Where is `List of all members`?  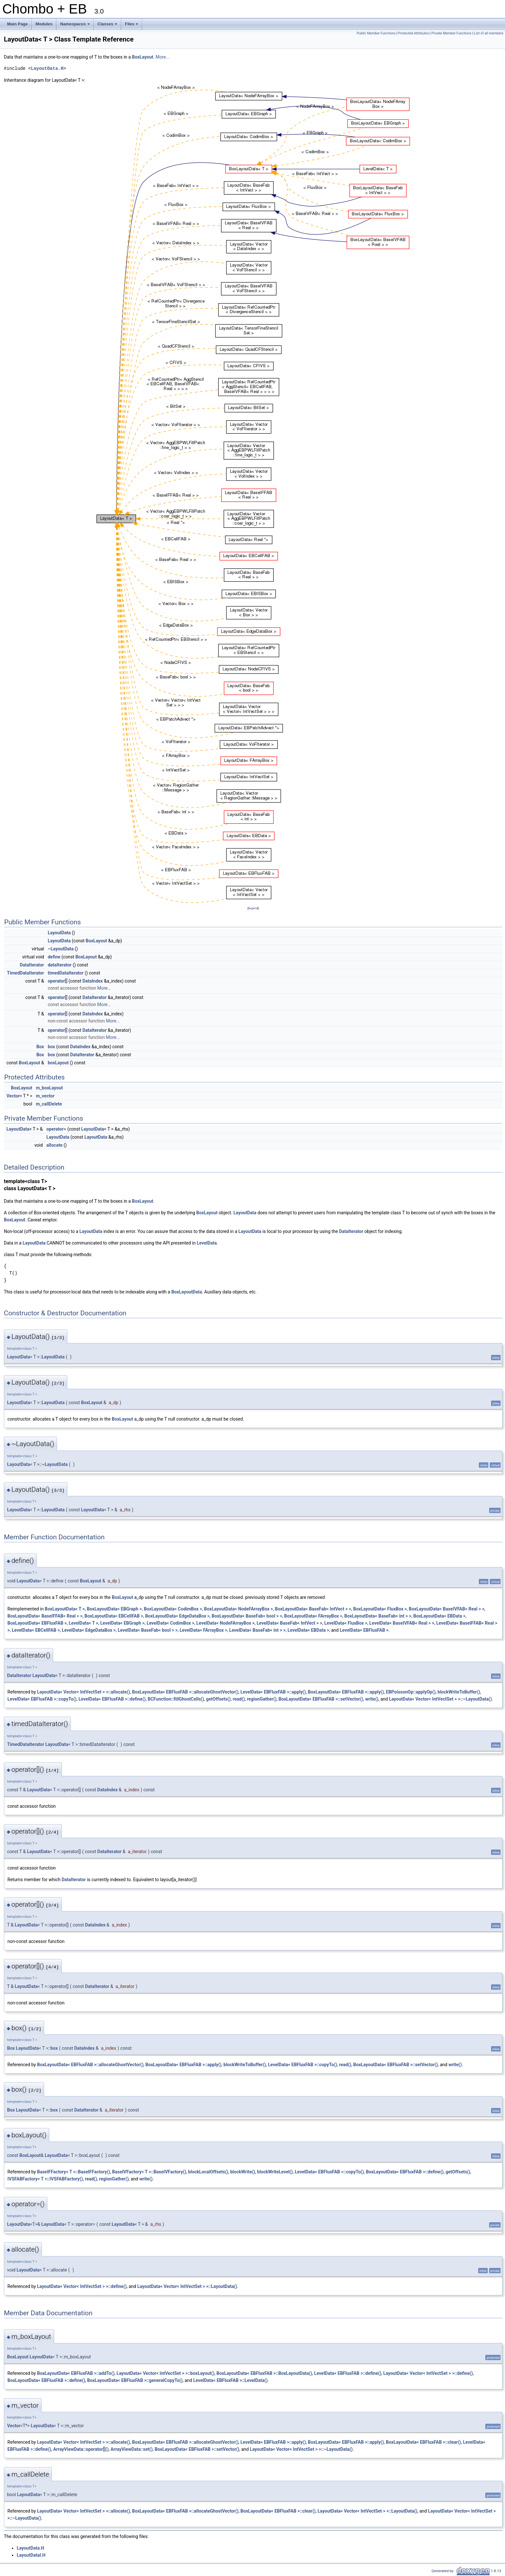
List of all members is located at coordinates (488, 33).